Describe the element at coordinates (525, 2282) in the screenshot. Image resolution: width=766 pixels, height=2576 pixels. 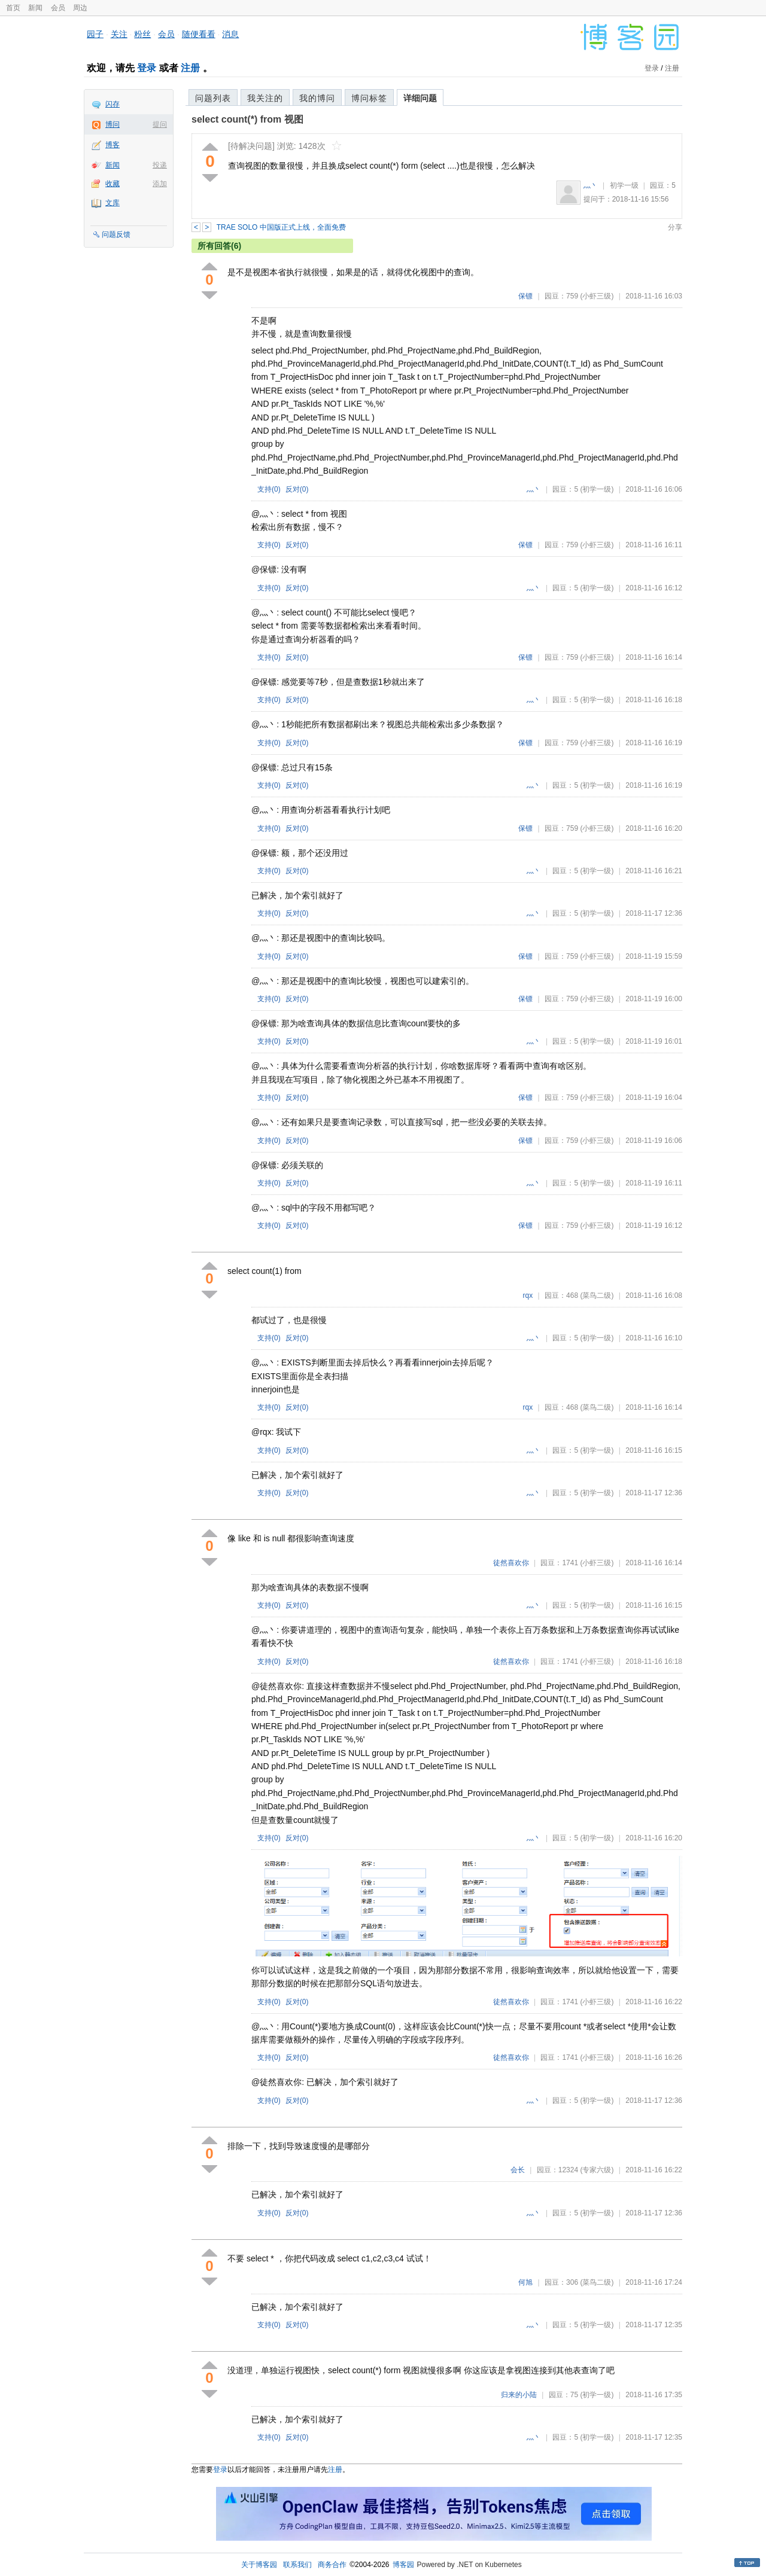
I see `何旭` at that location.